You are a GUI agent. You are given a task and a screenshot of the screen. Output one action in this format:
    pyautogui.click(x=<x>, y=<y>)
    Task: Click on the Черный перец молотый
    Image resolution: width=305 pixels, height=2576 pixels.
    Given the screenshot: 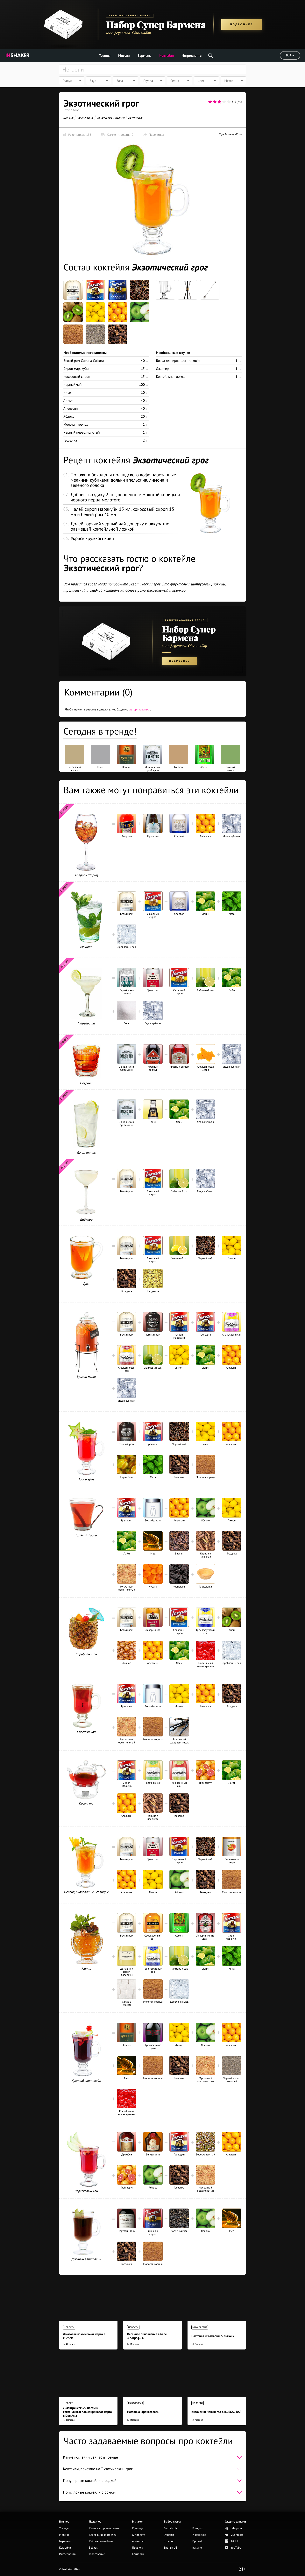 What is the action you would take?
    pyautogui.click(x=81, y=432)
    